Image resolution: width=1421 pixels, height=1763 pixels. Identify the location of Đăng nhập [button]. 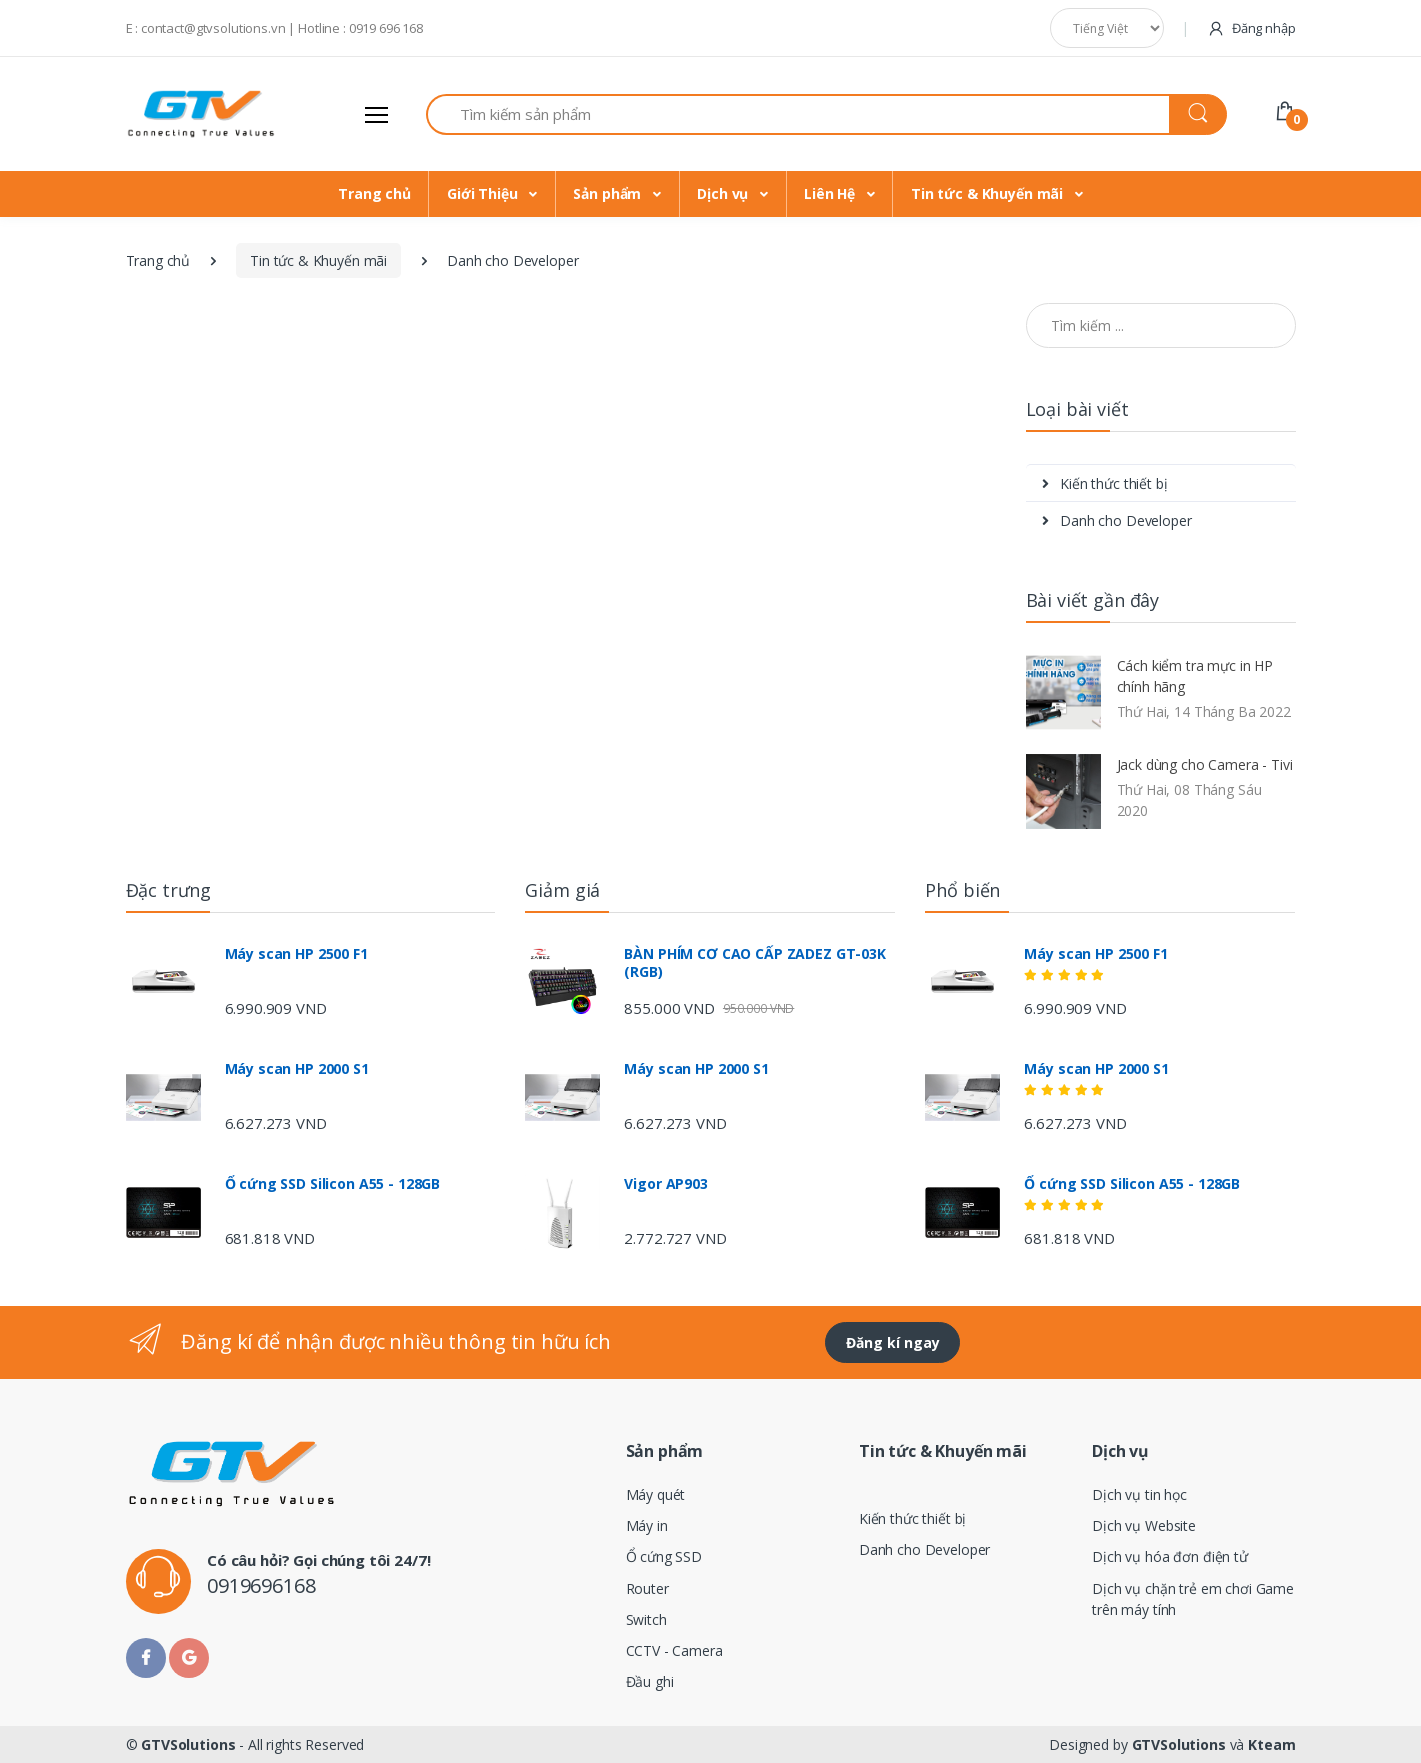
(1251, 27).